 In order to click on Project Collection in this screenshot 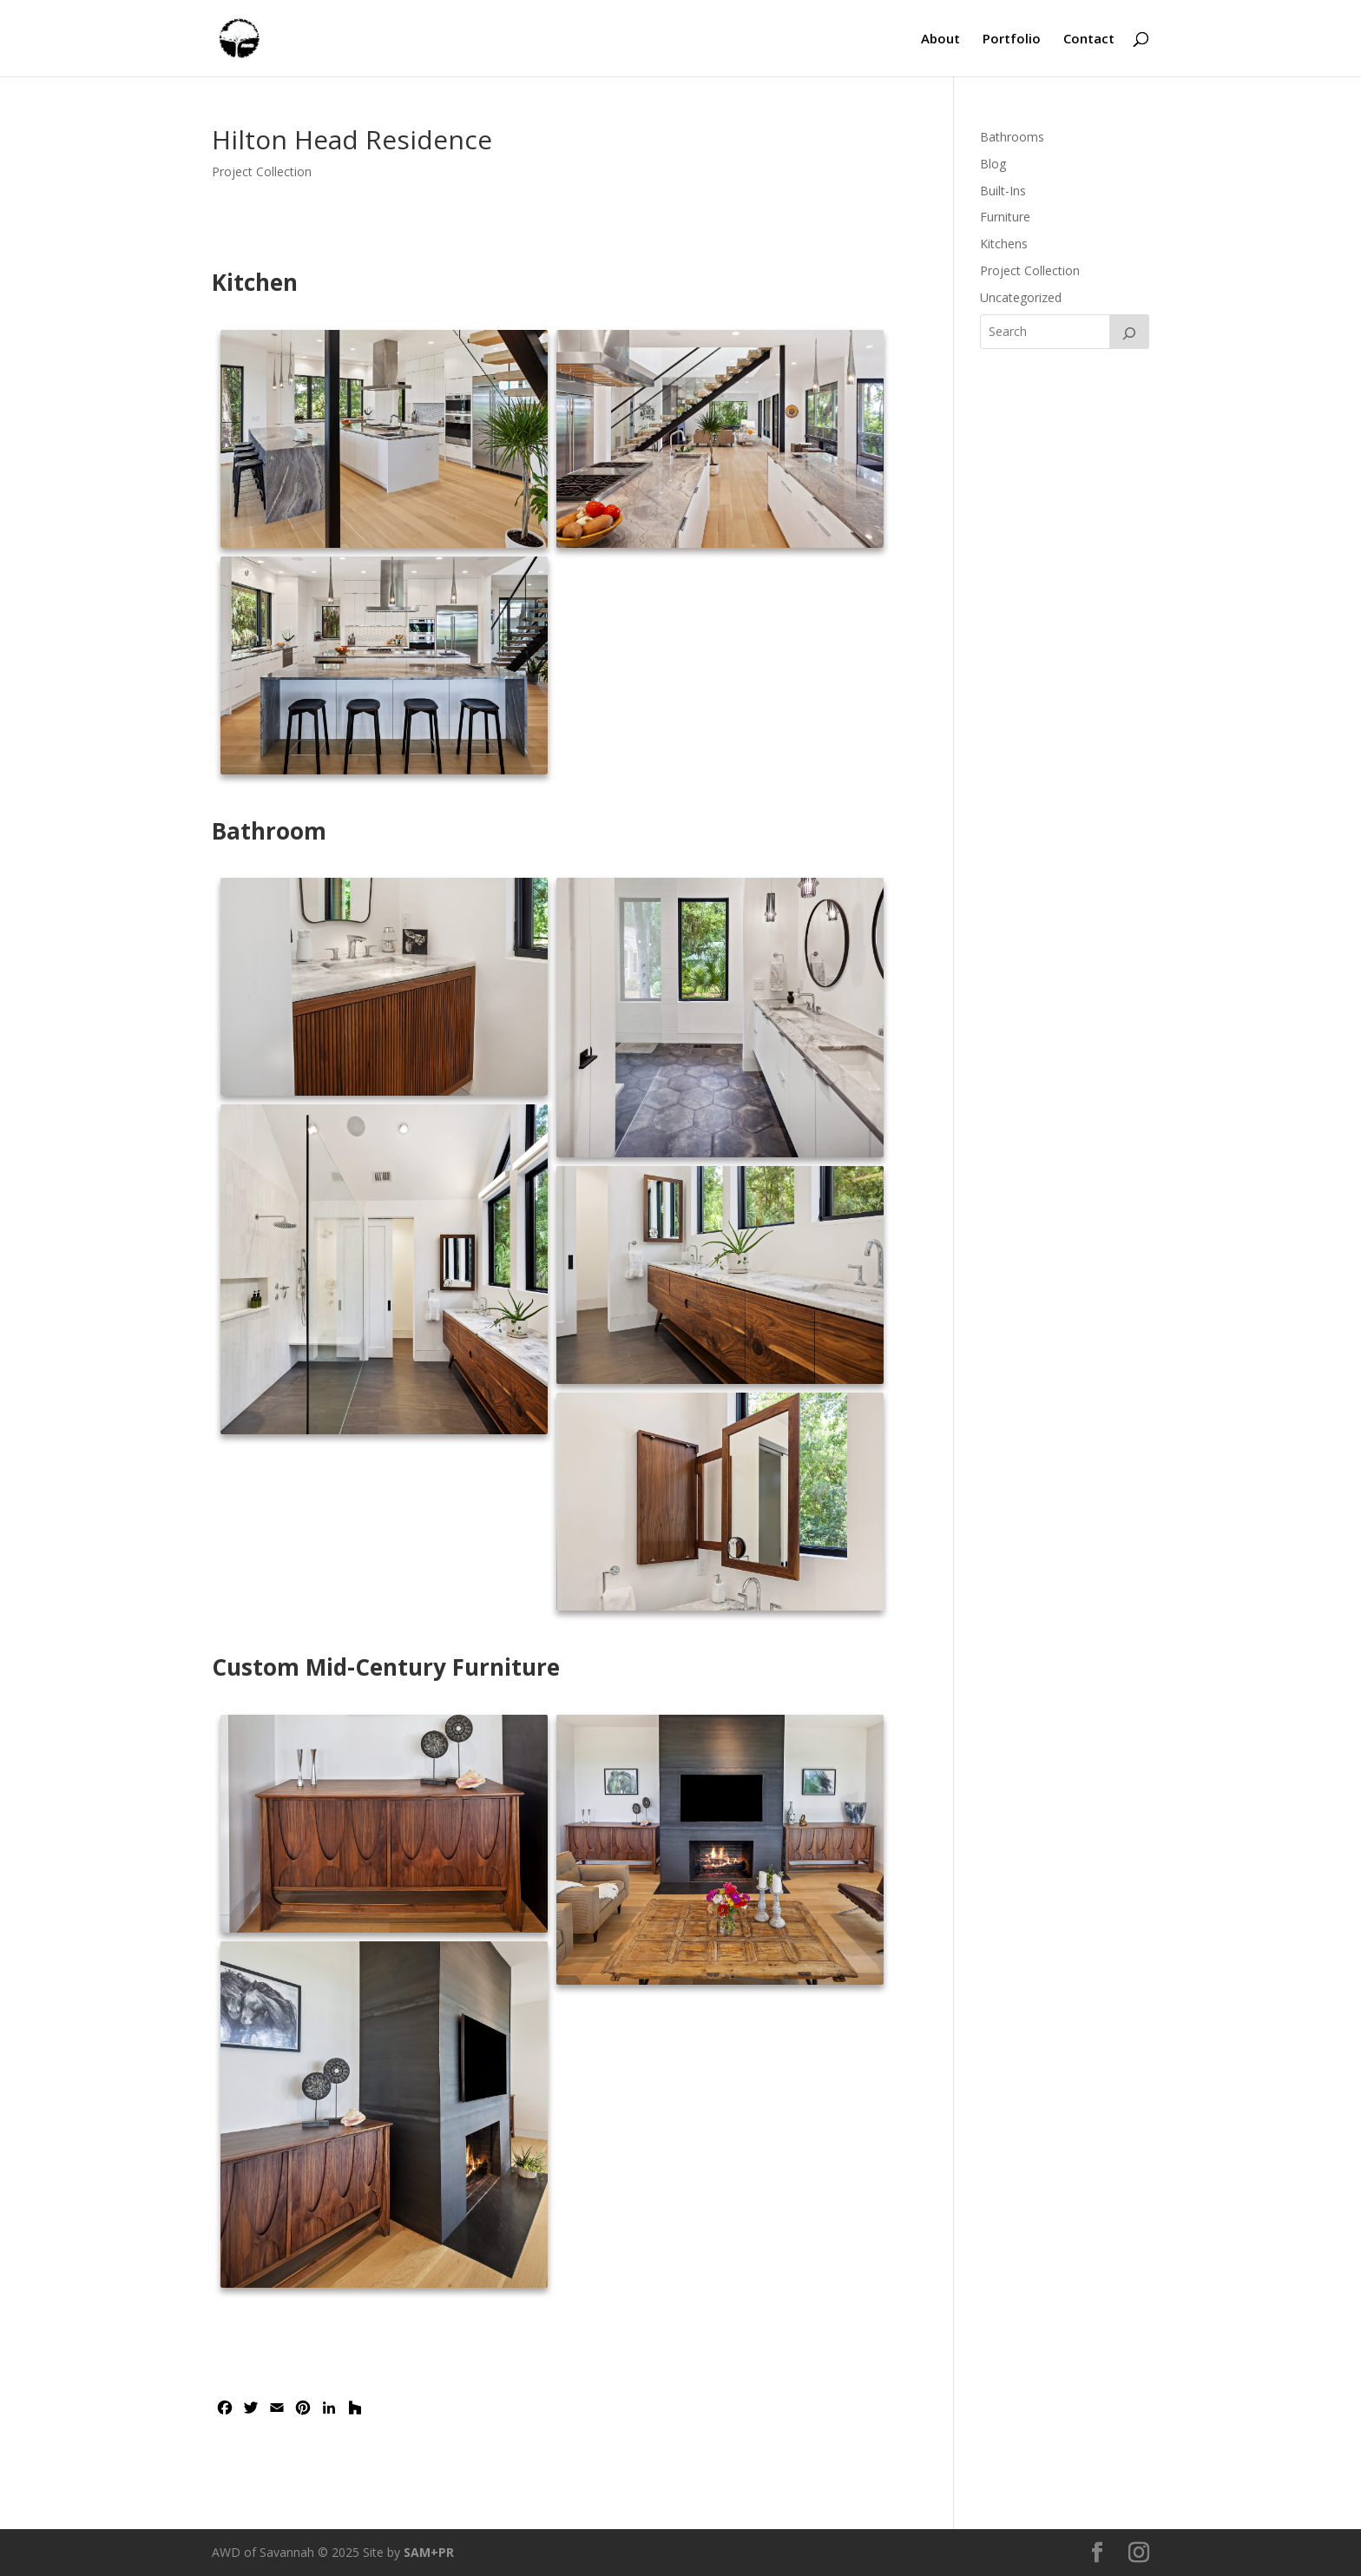, I will do `click(262, 171)`.